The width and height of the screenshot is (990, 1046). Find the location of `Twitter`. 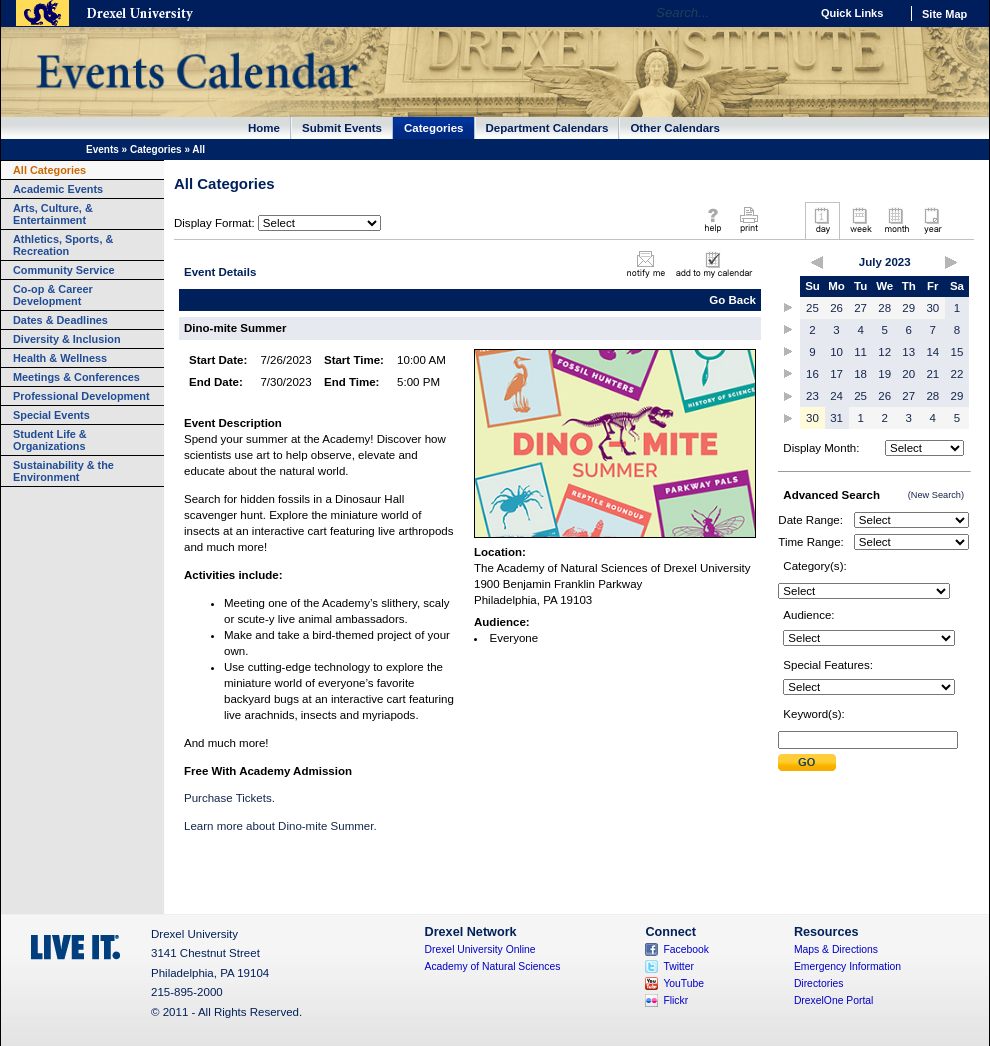

Twitter is located at coordinates (678, 966).